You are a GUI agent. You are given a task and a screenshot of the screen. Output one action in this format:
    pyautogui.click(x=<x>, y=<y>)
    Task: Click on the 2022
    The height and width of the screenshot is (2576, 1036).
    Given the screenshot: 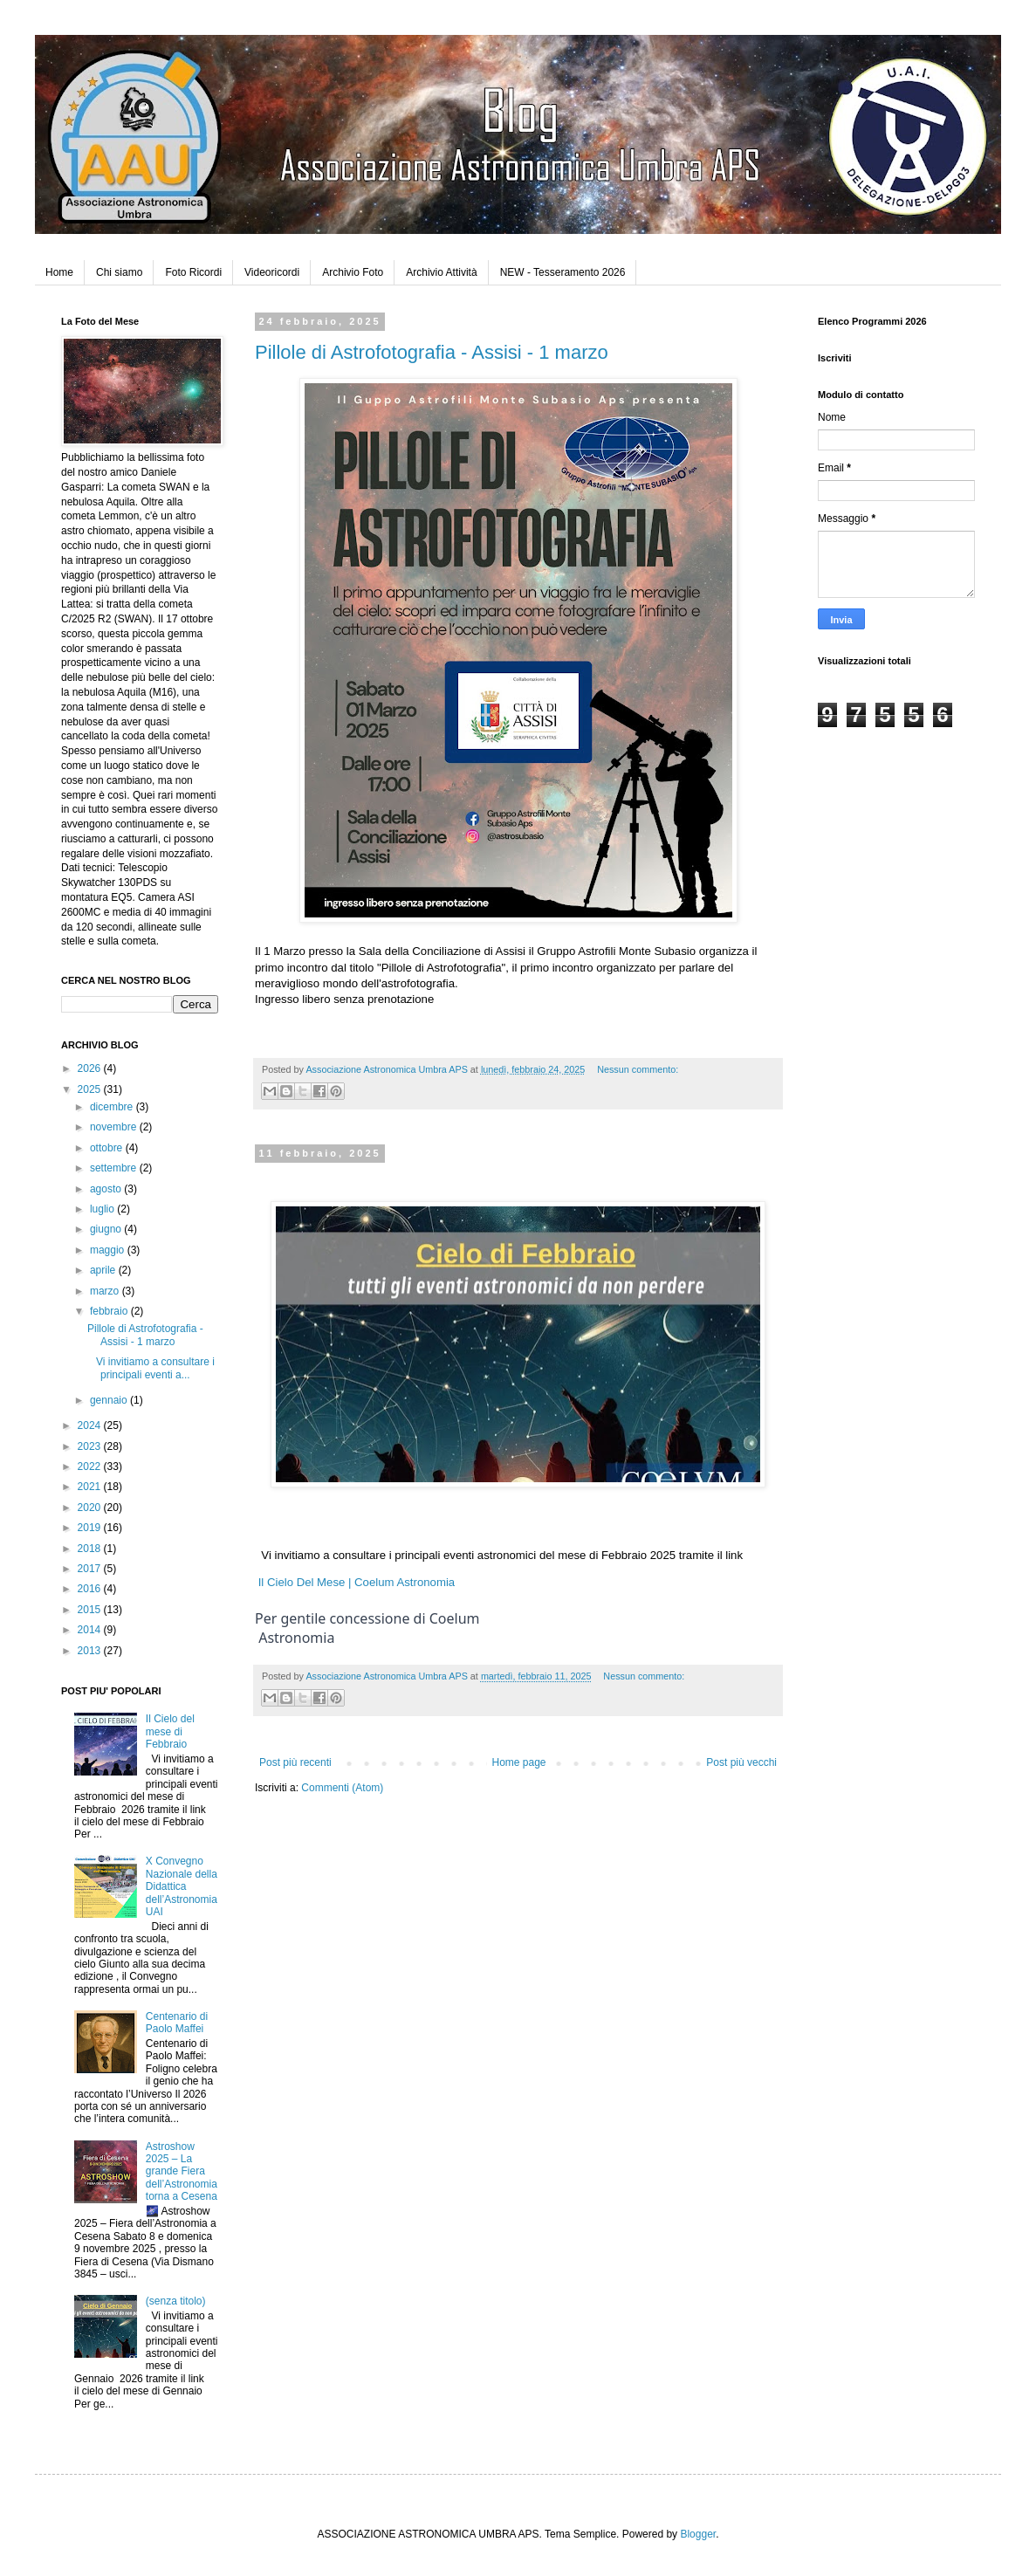 What is the action you would take?
    pyautogui.click(x=91, y=1466)
    